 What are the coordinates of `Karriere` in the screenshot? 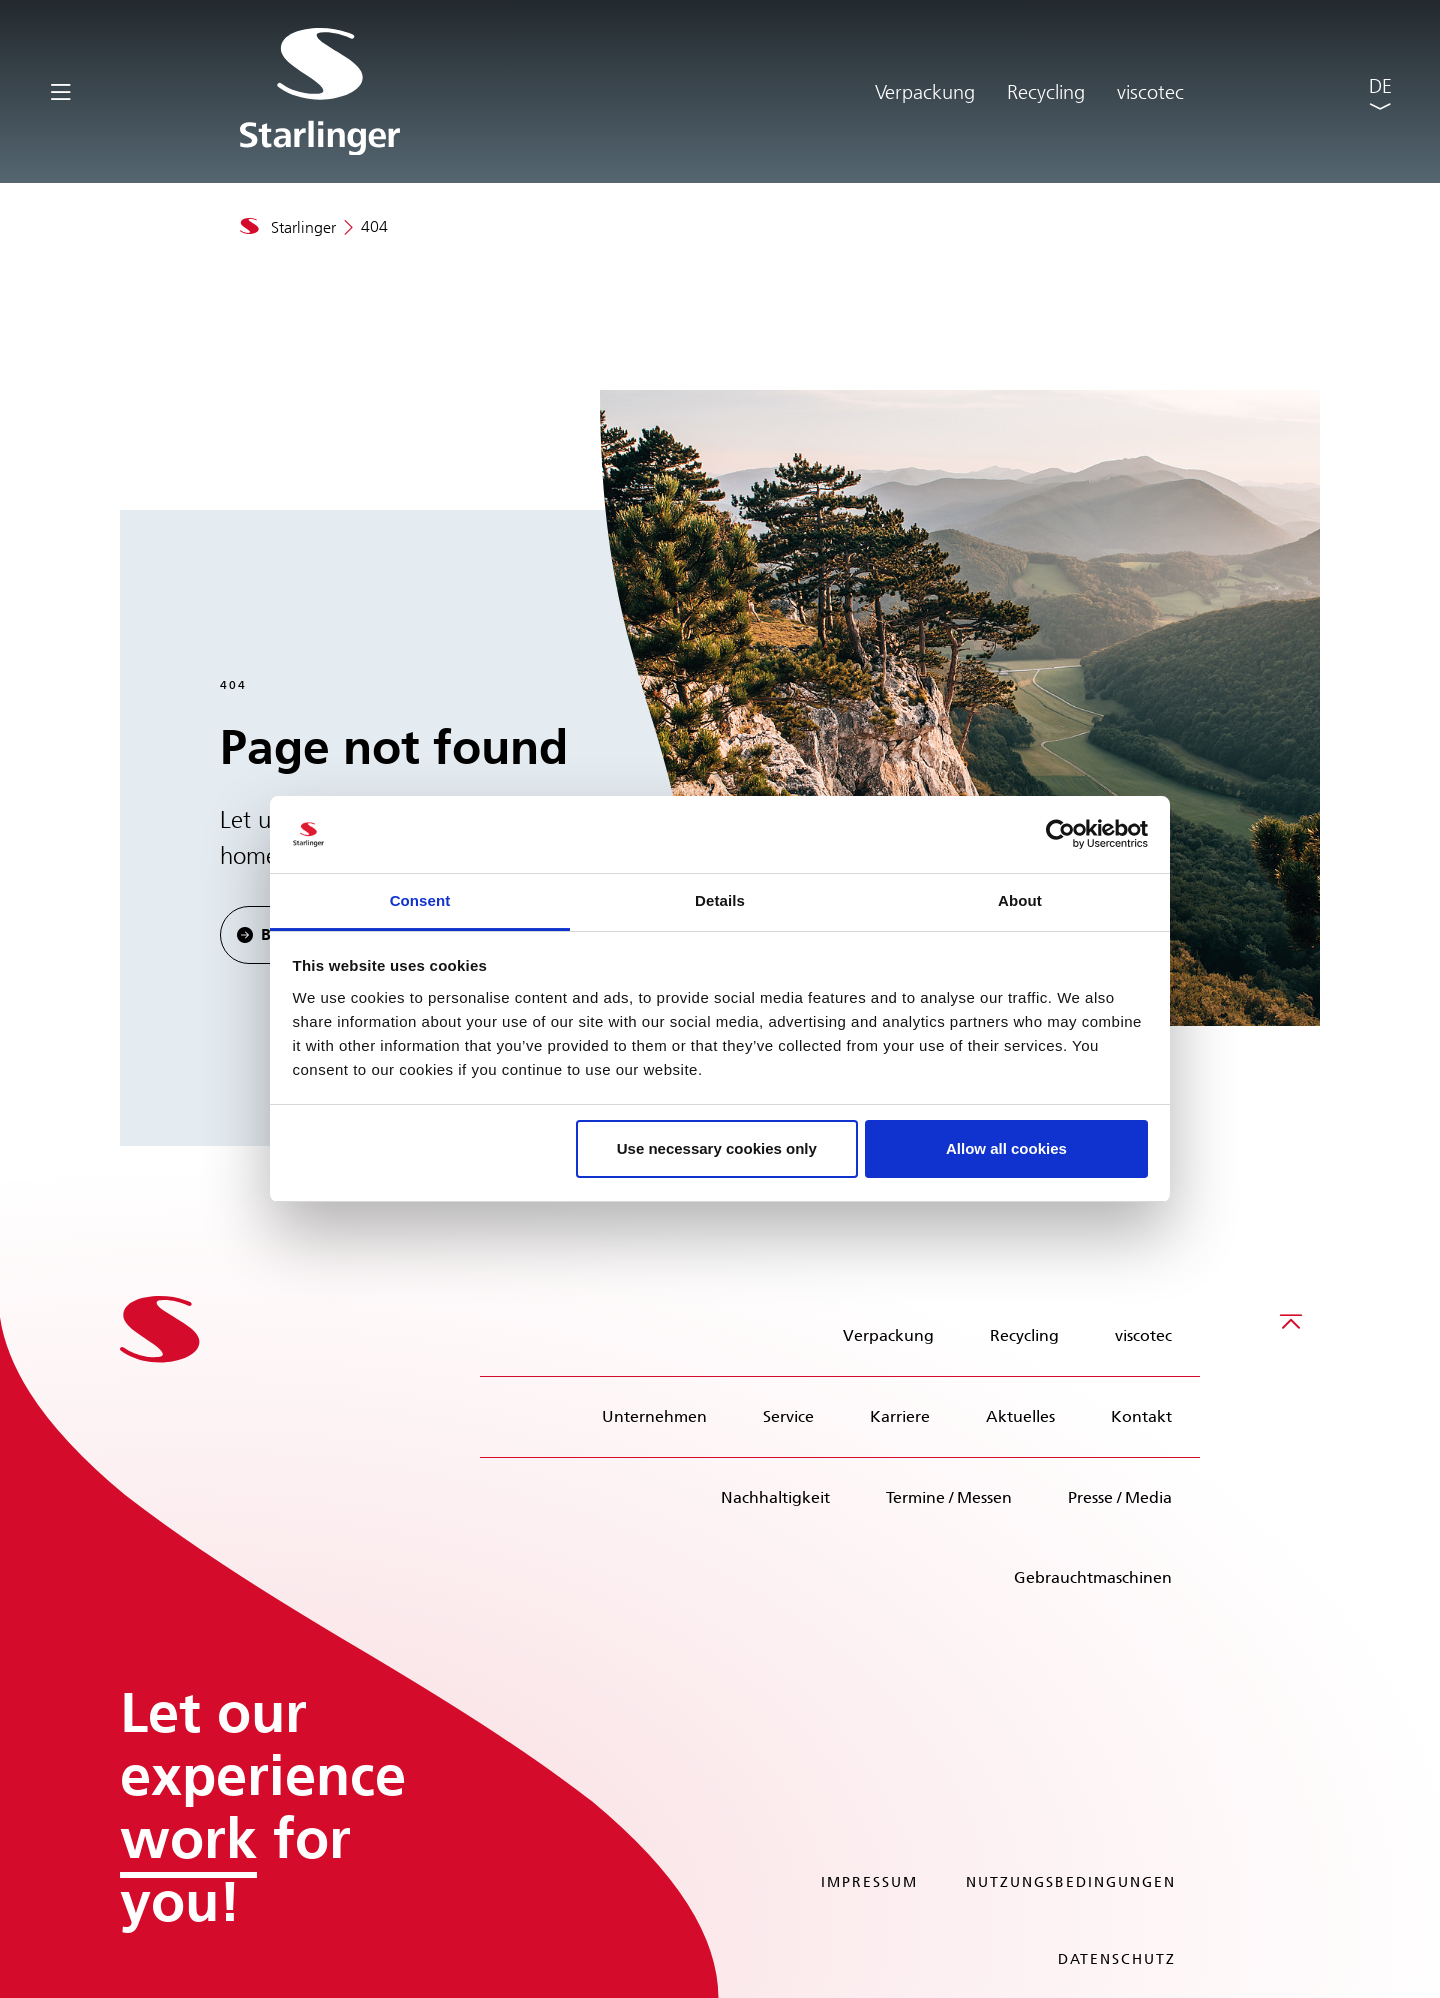 It's located at (900, 1416).